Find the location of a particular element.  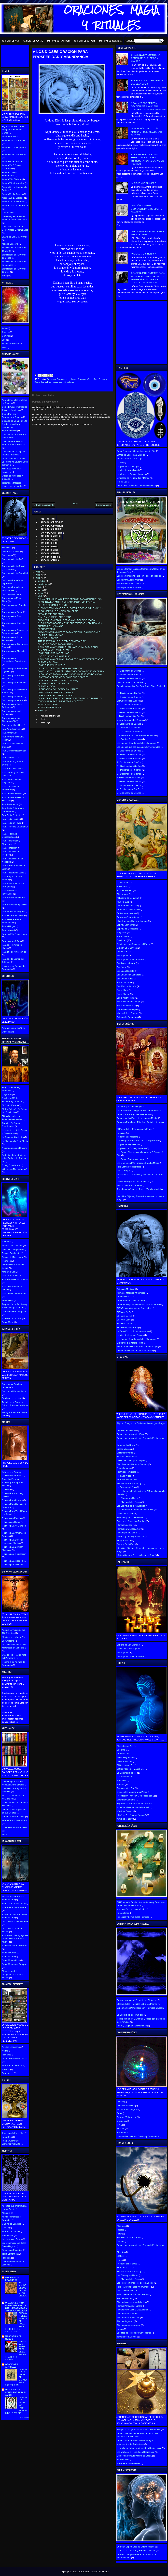

7 Nudos is located at coordinates (6, 1241).